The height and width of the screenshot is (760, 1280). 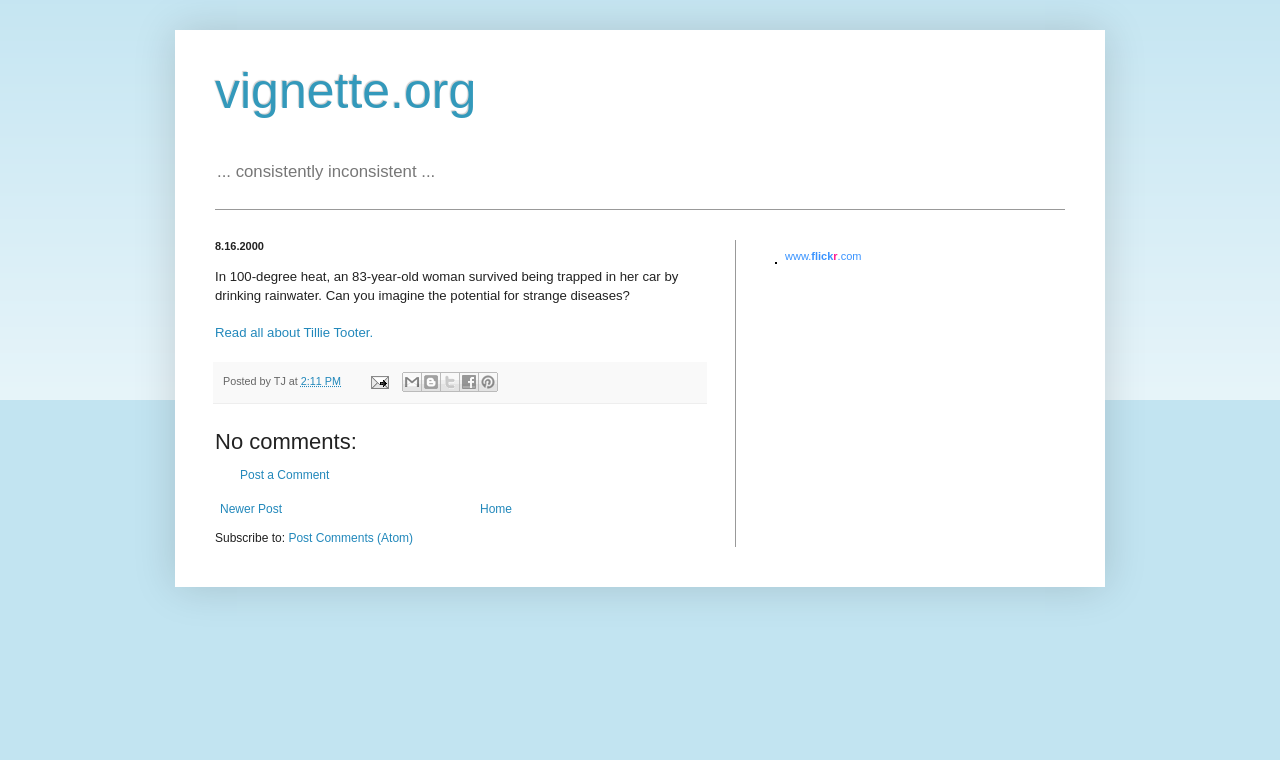 I want to click on Read all about Tillie Tooter., so click(x=294, y=332).